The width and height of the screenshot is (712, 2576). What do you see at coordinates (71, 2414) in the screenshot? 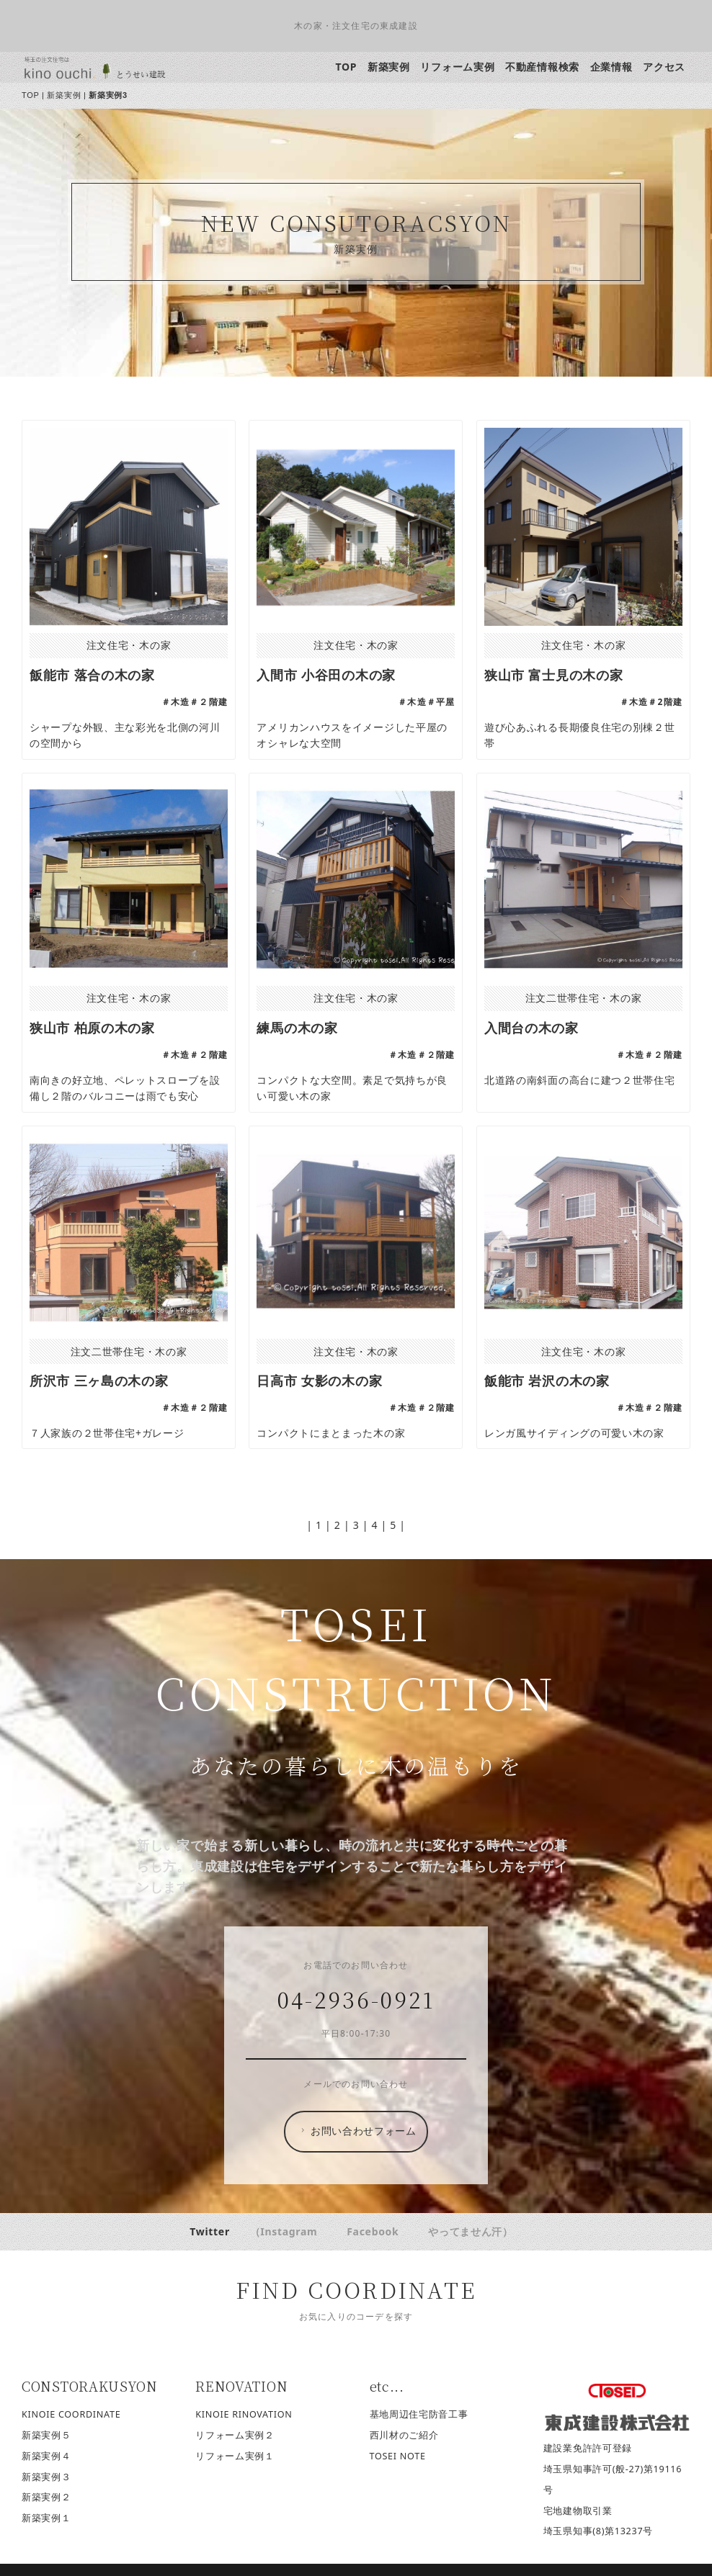
I see `KINOIE COORDINATE` at bounding box center [71, 2414].